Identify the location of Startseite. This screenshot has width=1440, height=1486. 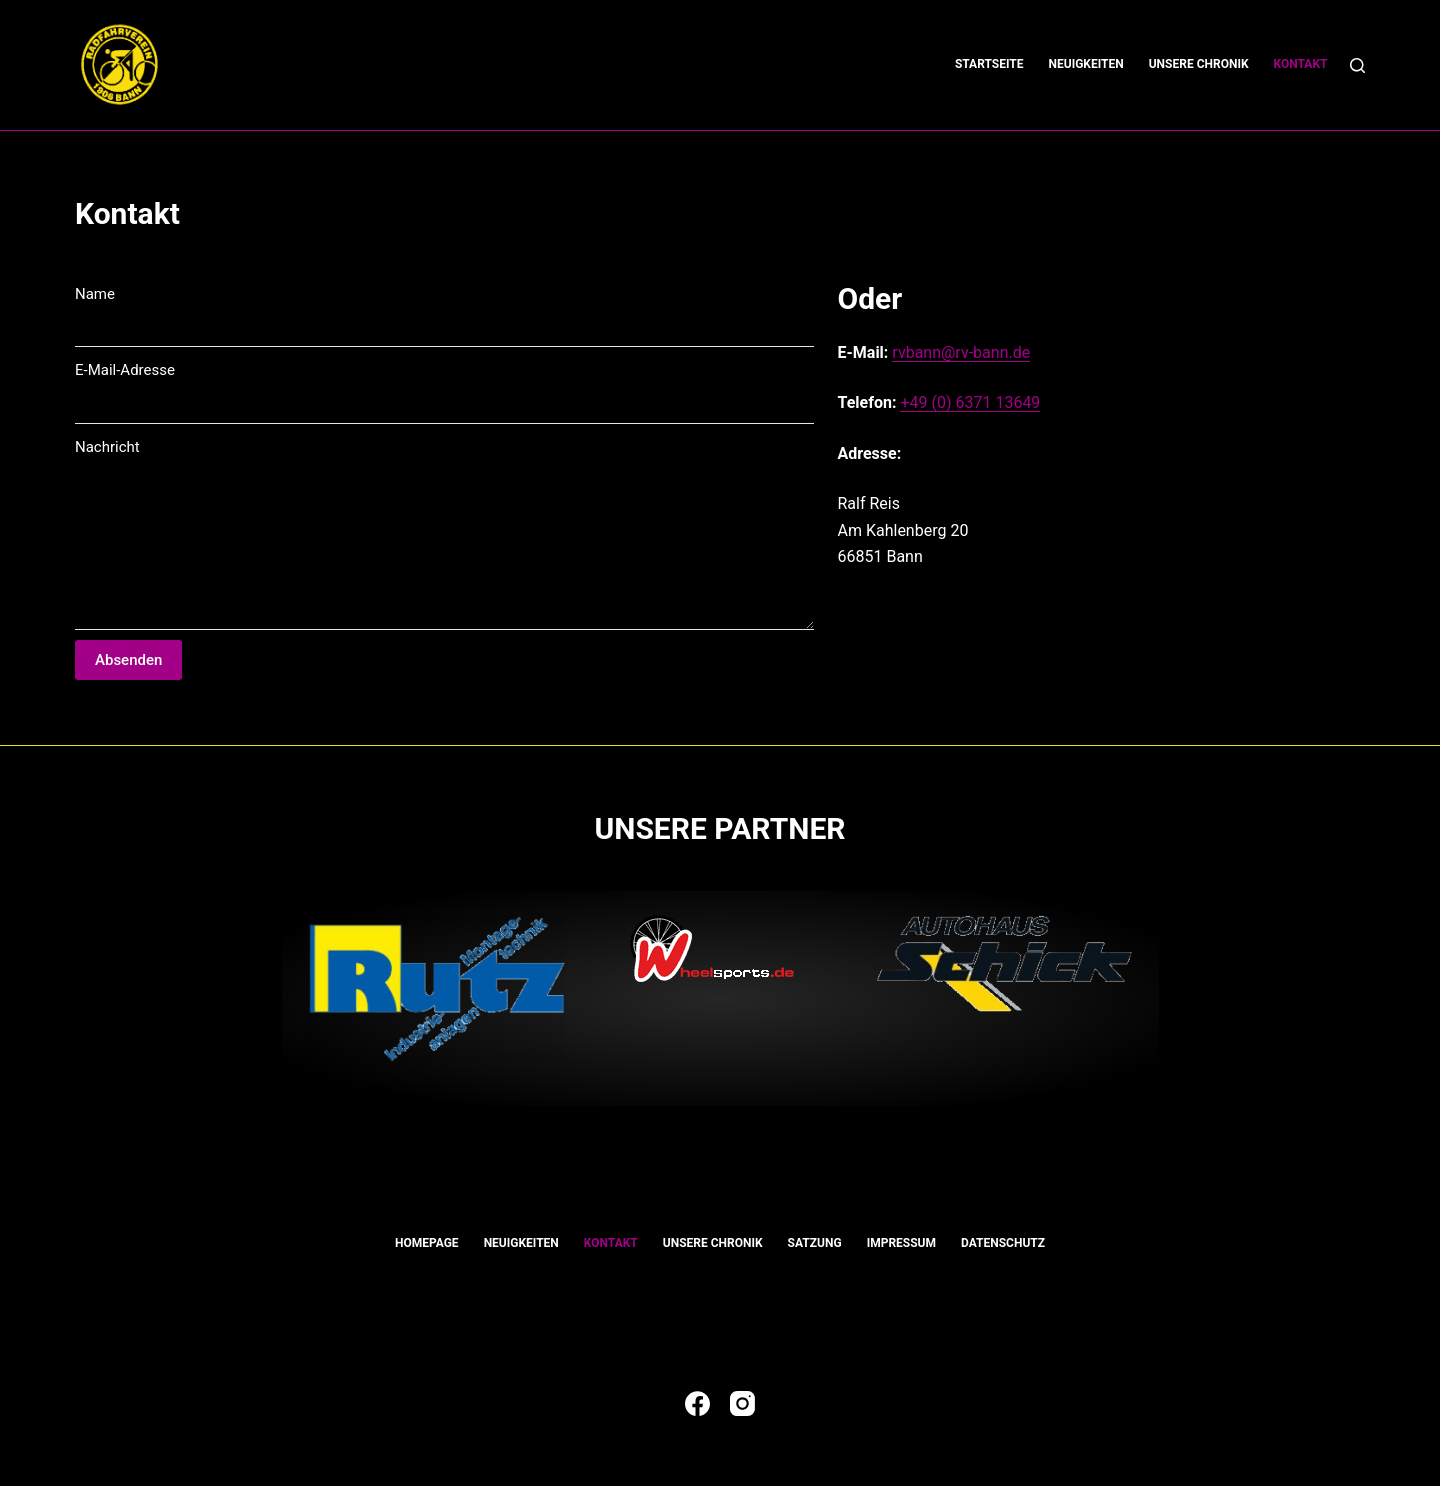
(989, 64).